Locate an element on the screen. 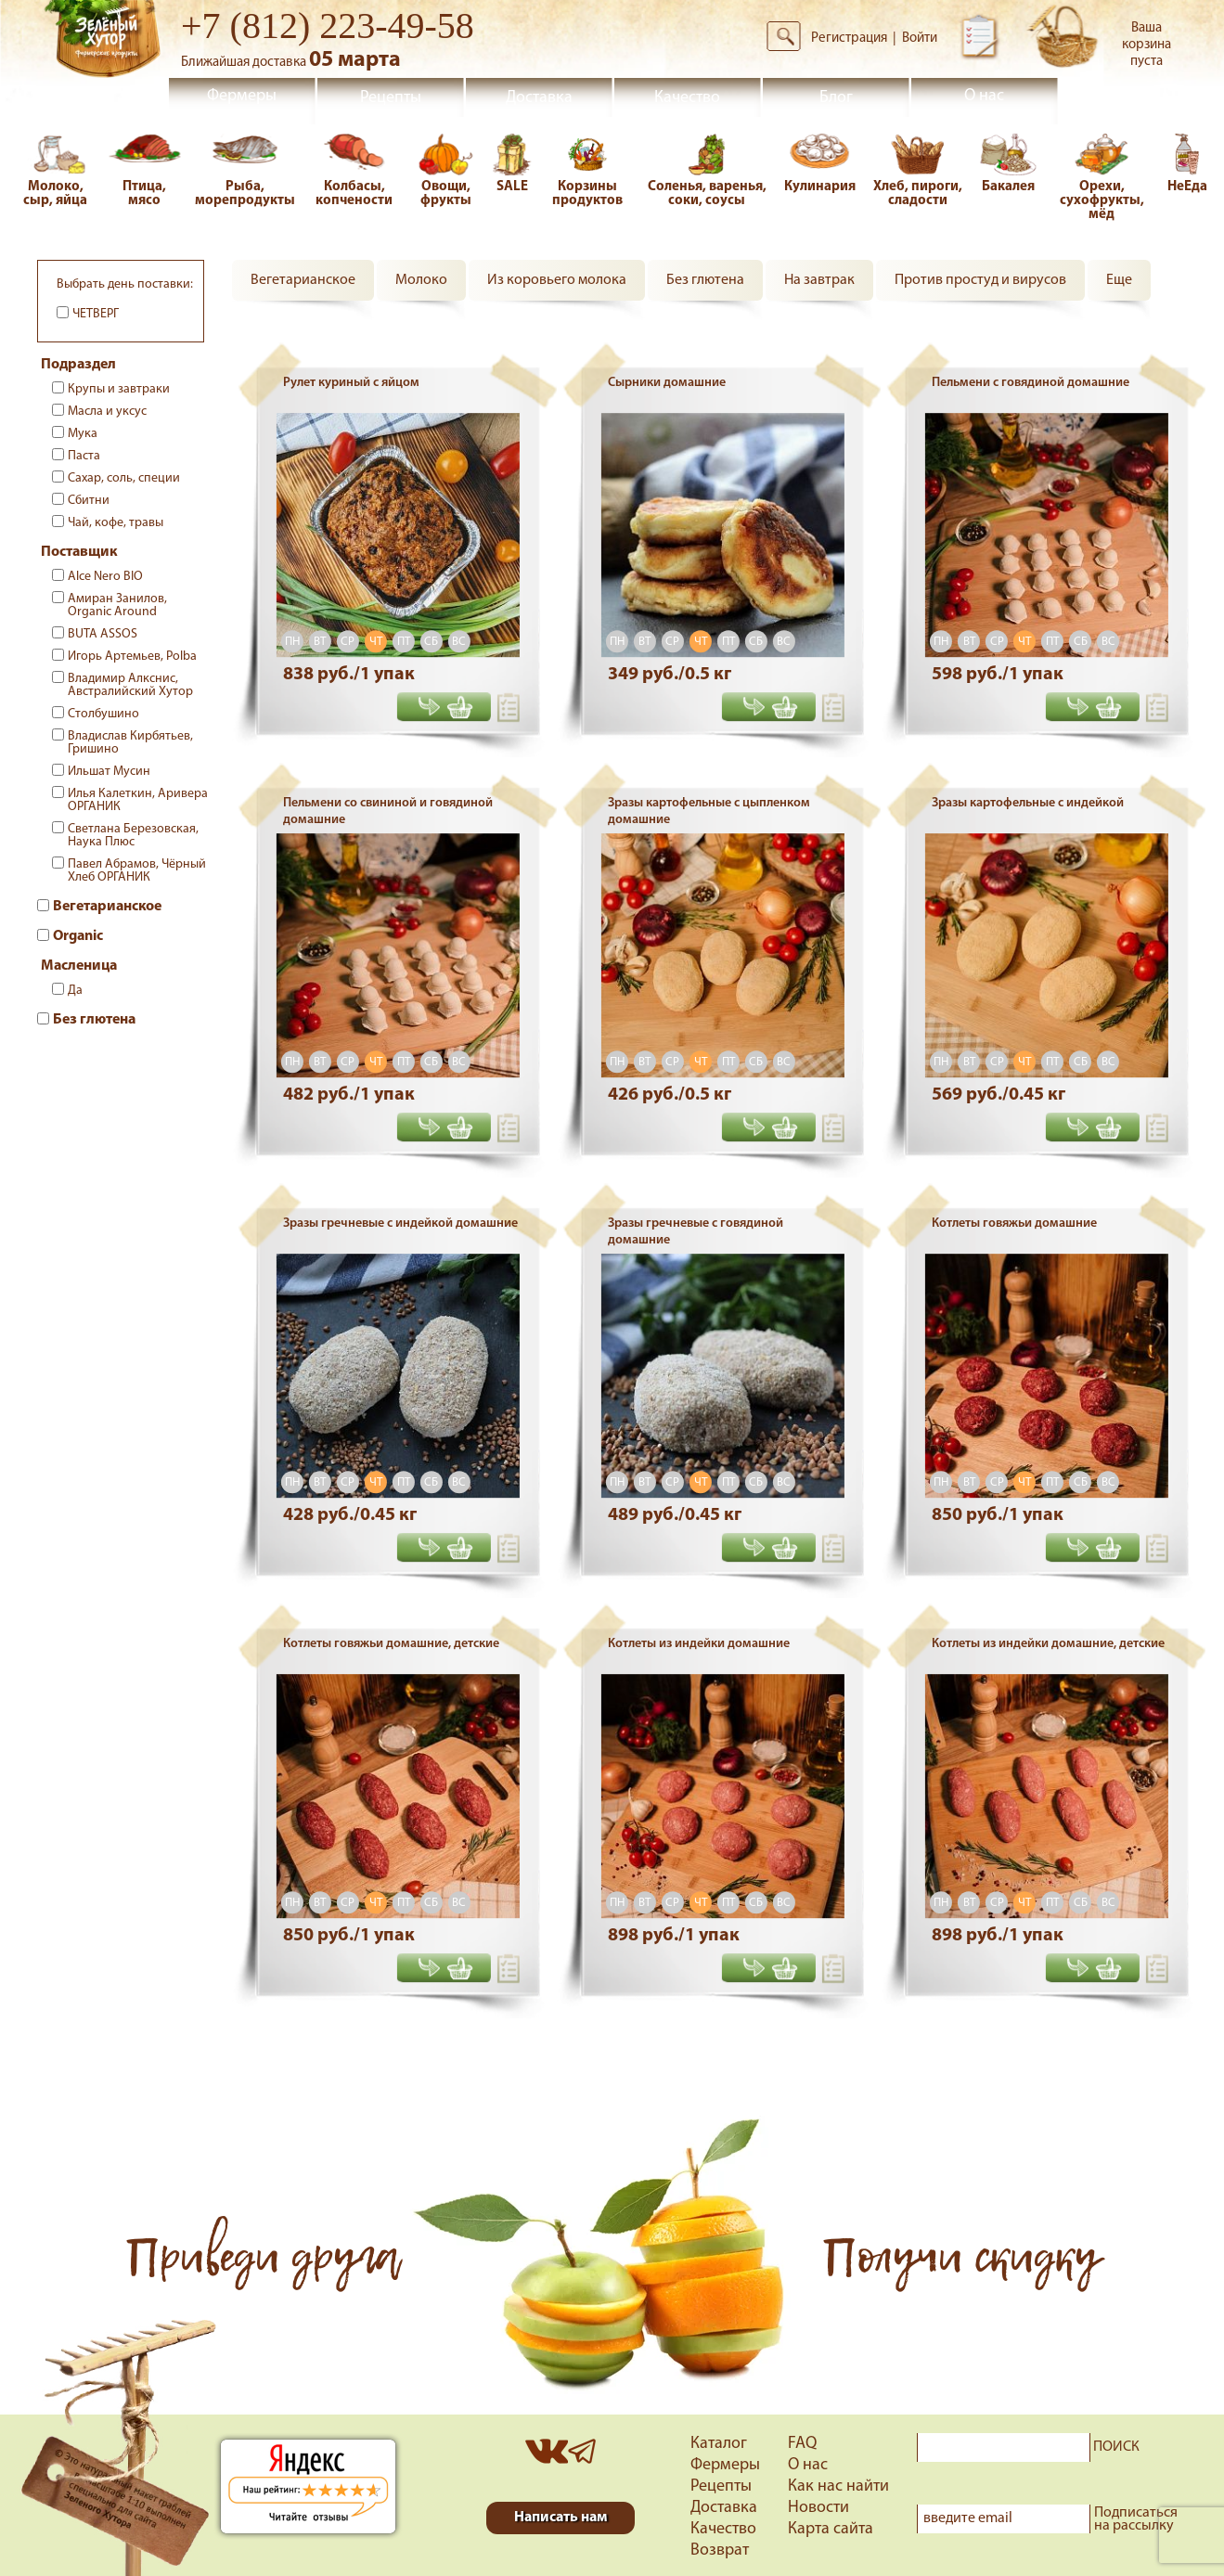 The width and height of the screenshot is (1224, 2576). Вегетарианское is located at coordinates (107, 906).